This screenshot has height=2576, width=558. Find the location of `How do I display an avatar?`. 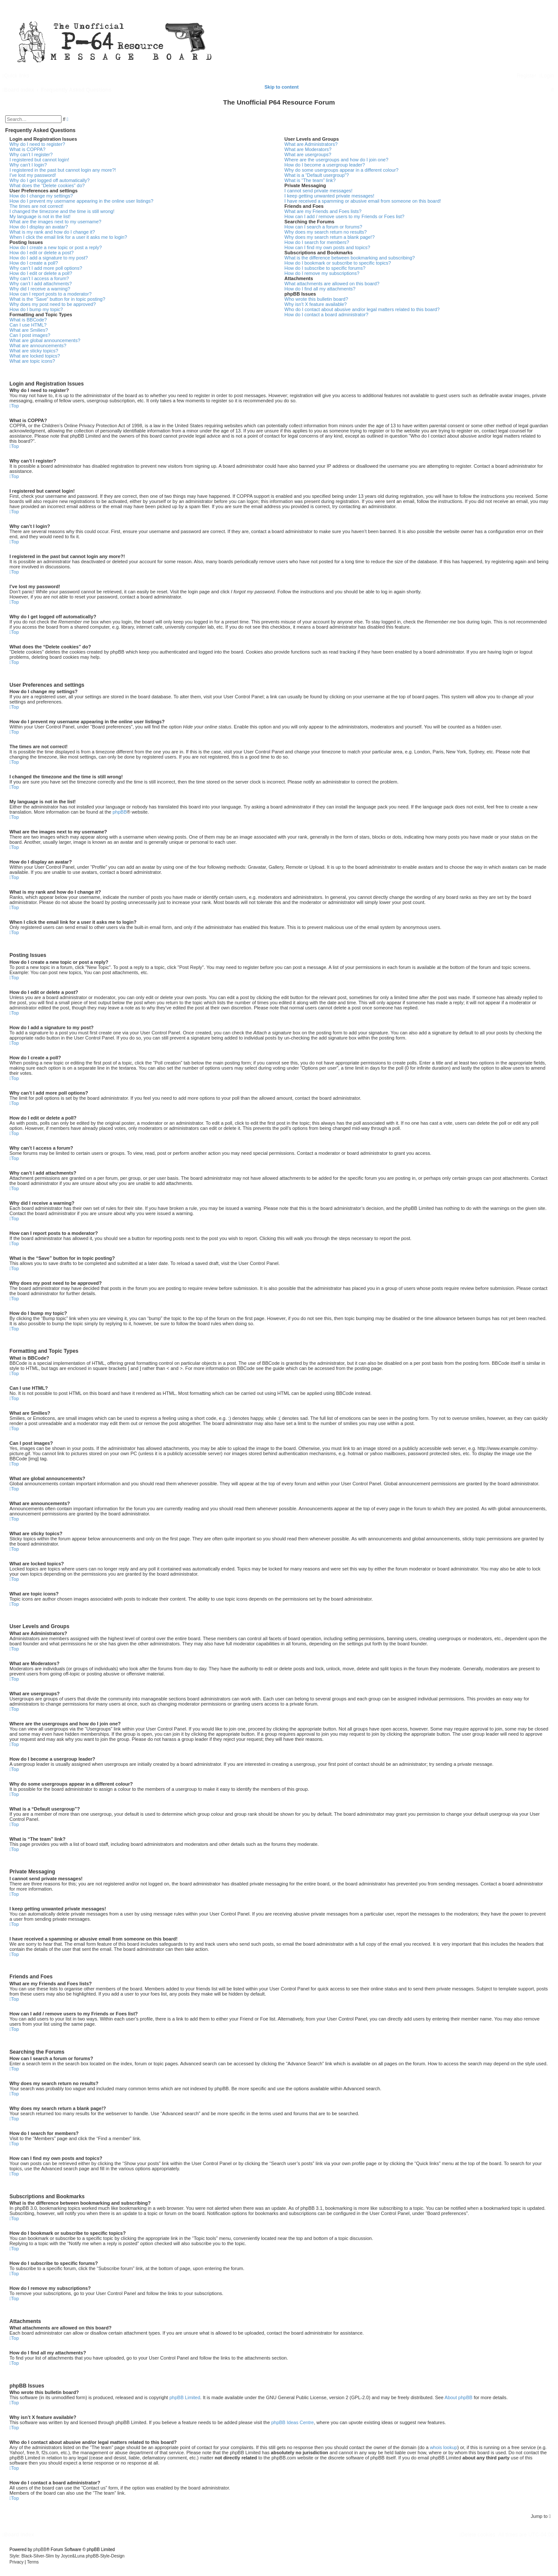

How do I display an avatar? is located at coordinates (38, 226).